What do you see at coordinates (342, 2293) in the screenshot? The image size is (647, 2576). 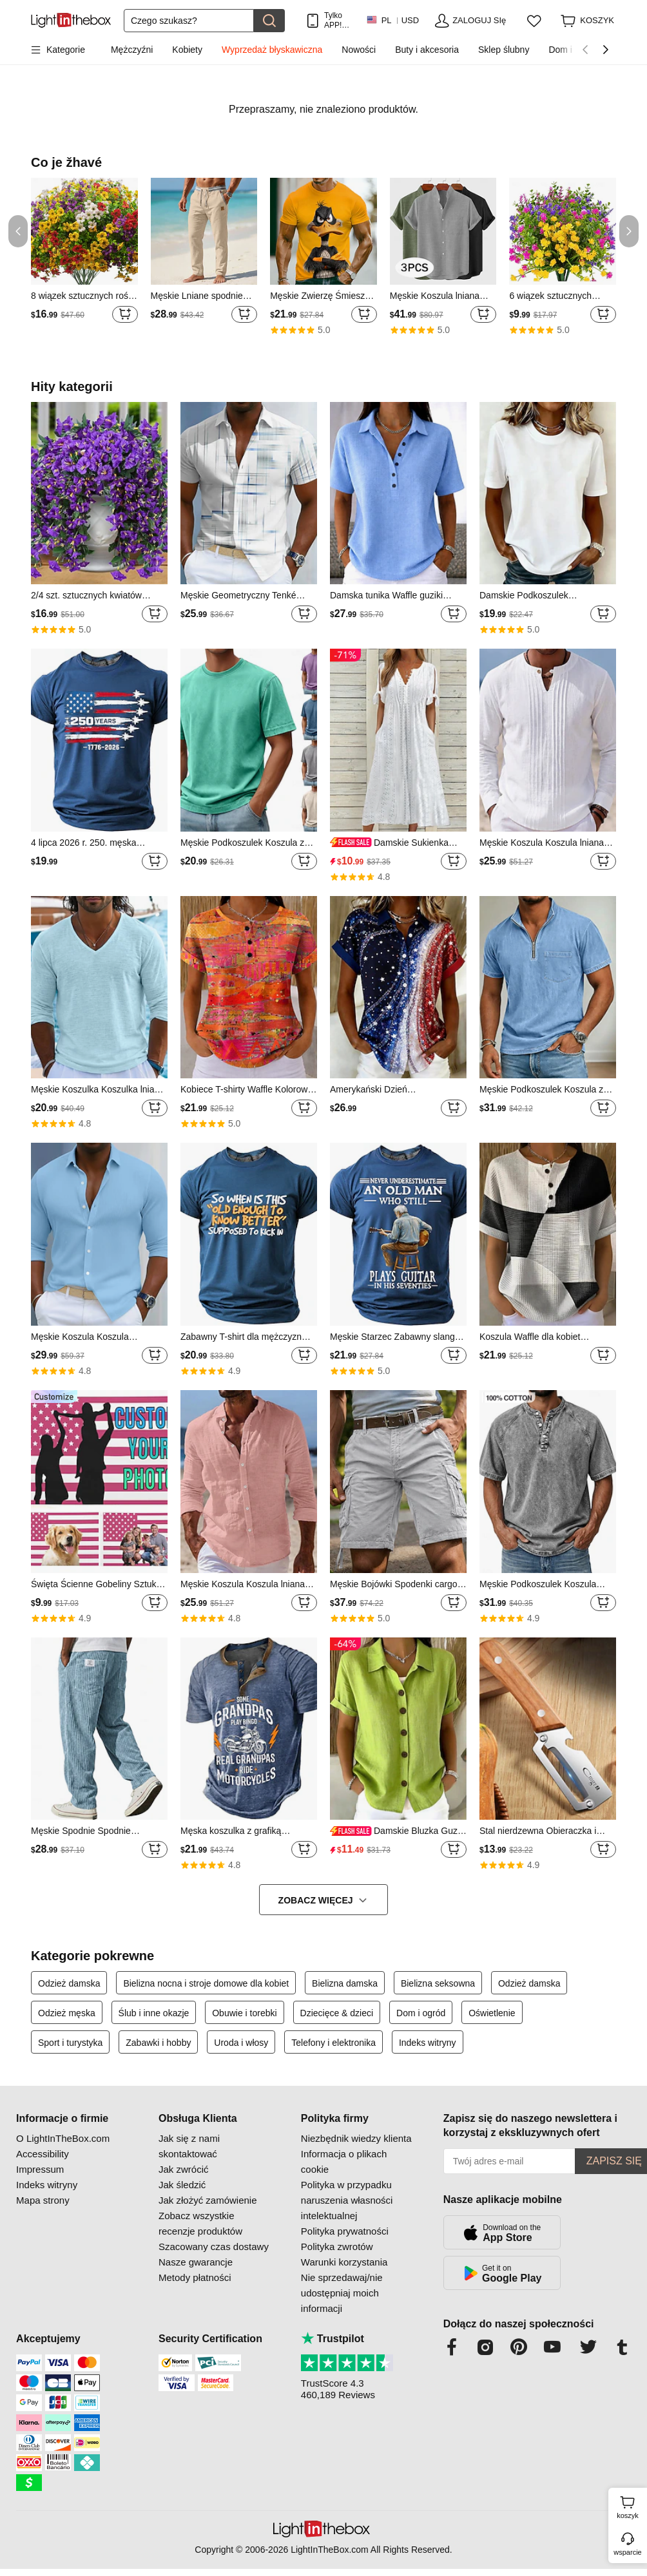 I see `Nie sprzedawaj/nie udostępniaj moich informacji` at bounding box center [342, 2293].